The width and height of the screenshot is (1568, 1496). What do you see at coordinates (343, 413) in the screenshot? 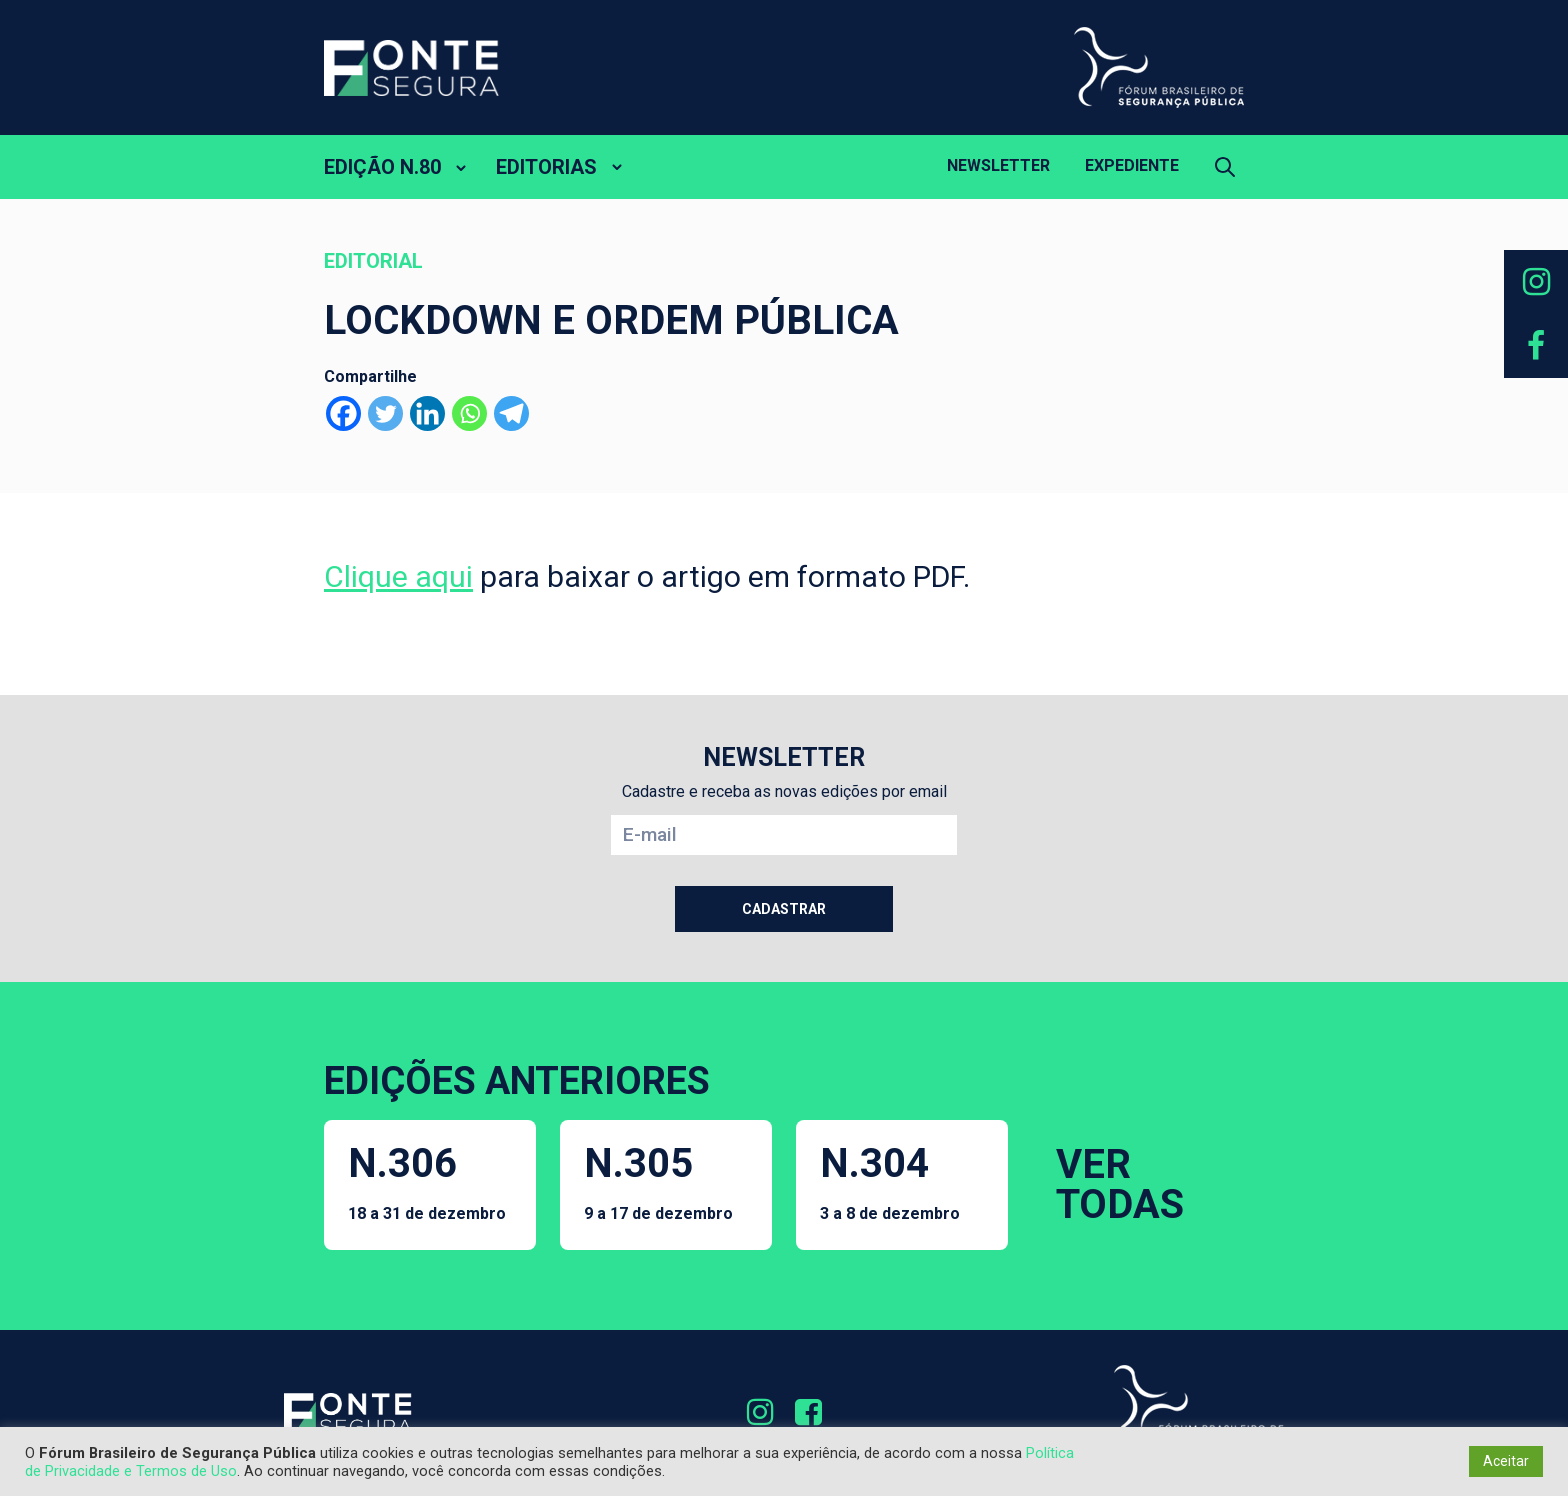
I see `[Facebook]` at bounding box center [343, 413].